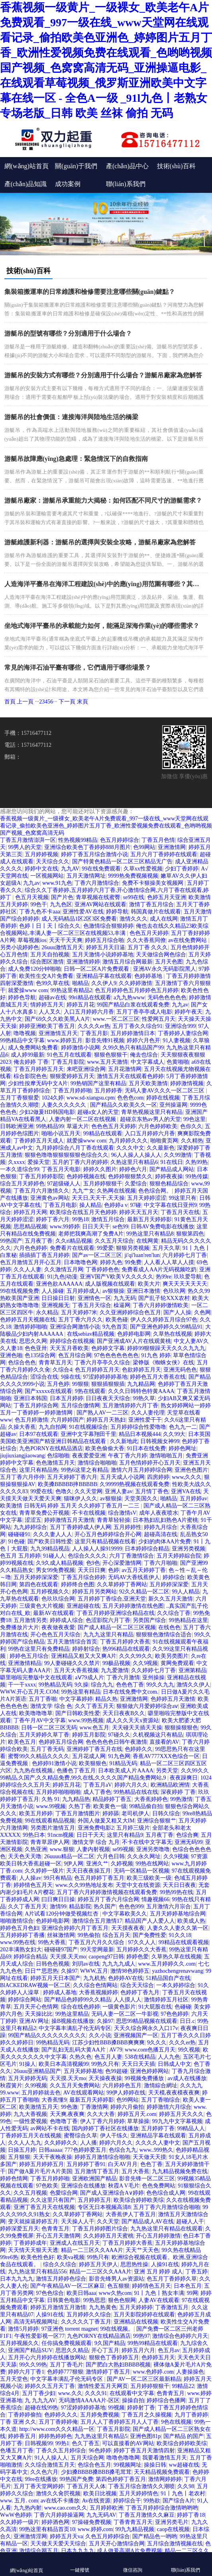 Image resolution: width=212 pixels, height=2576 pixels. Describe the element at coordinates (166, 2229) in the screenshot. I see `九九热这里只有精品在线观看` at that location.